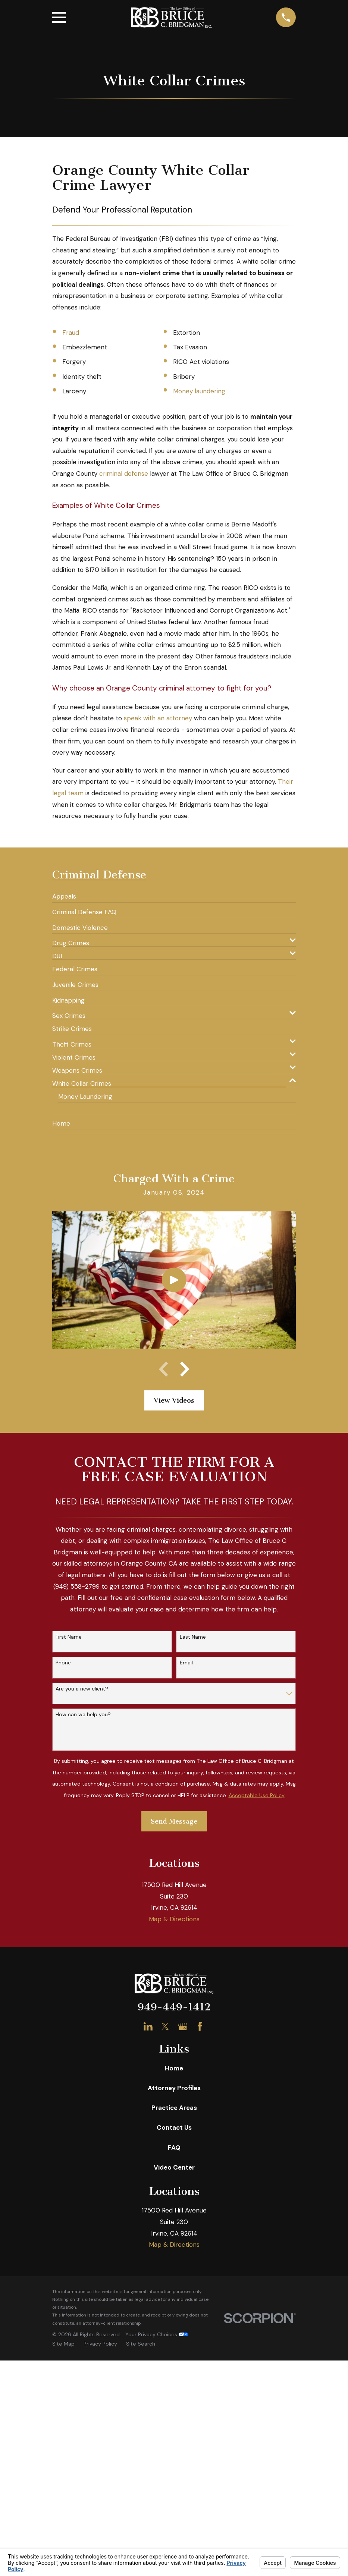 The image size is (348, 2576). Describe the element at coordinates (158, 718) in the screenshot. I see `speak with an attorney` at that location.